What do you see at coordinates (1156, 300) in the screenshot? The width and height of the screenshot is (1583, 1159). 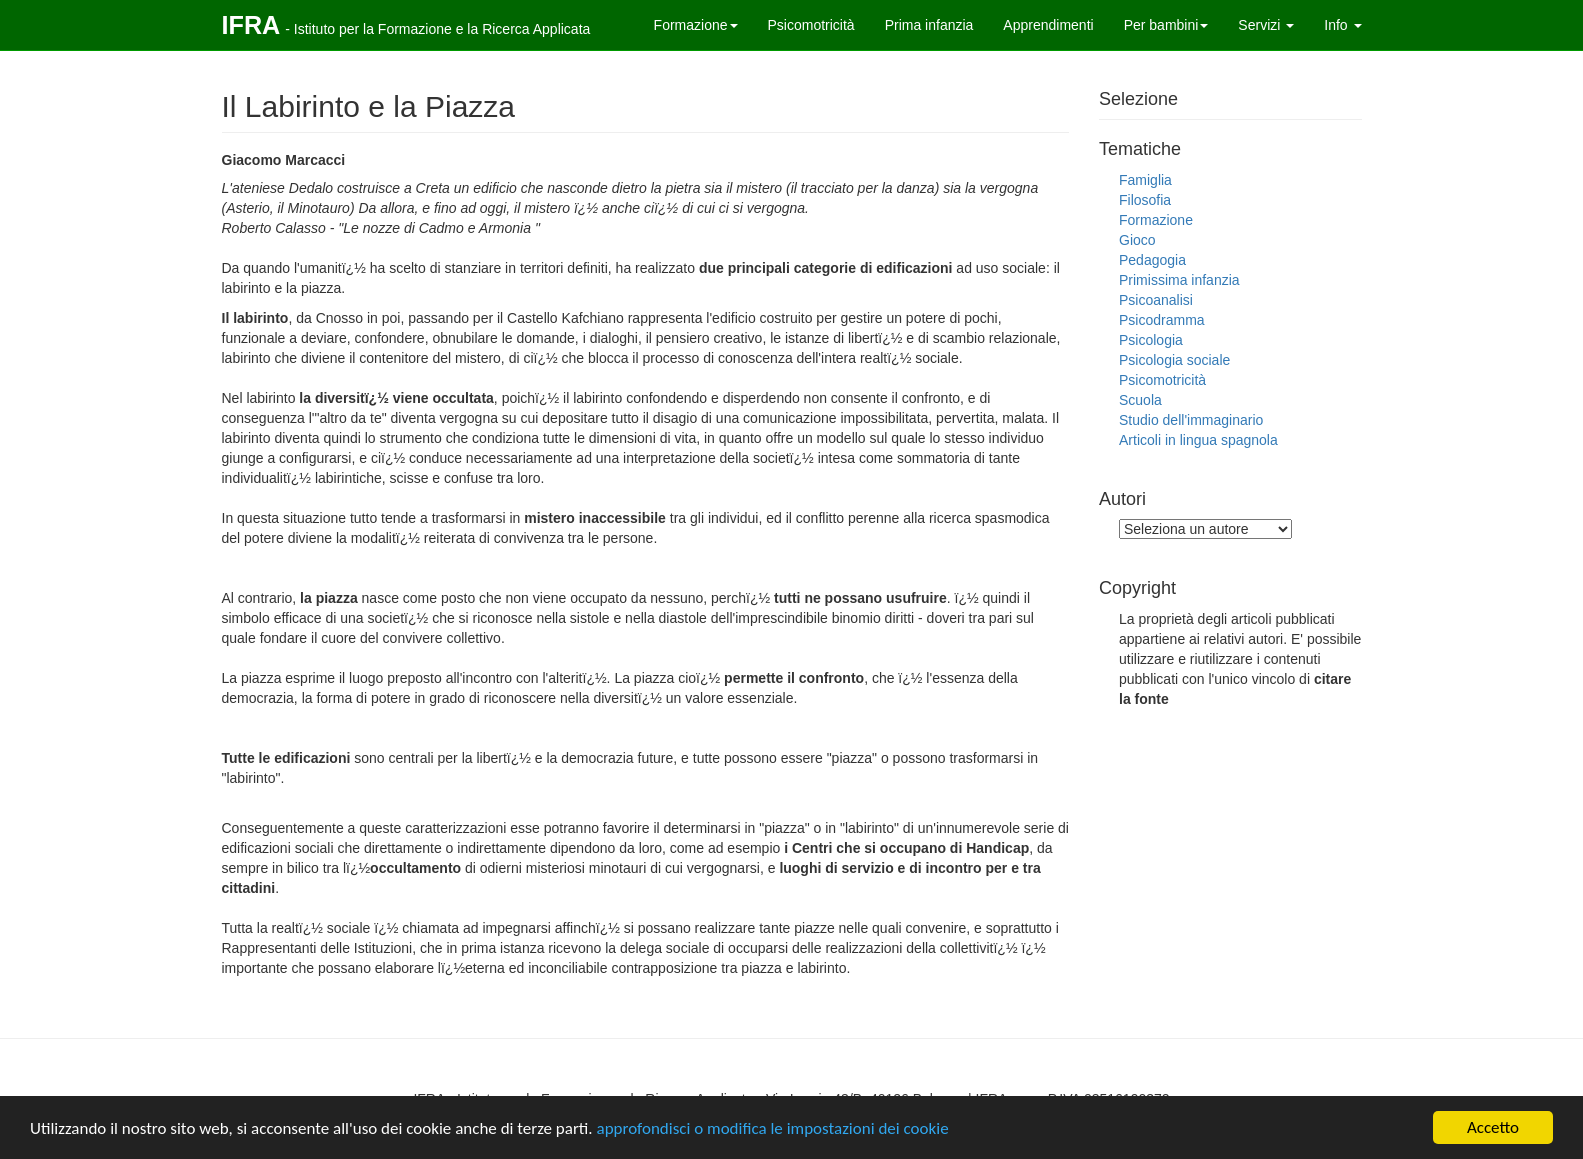 I see `Psicoanalisi` at bounding box center [1156, 300].